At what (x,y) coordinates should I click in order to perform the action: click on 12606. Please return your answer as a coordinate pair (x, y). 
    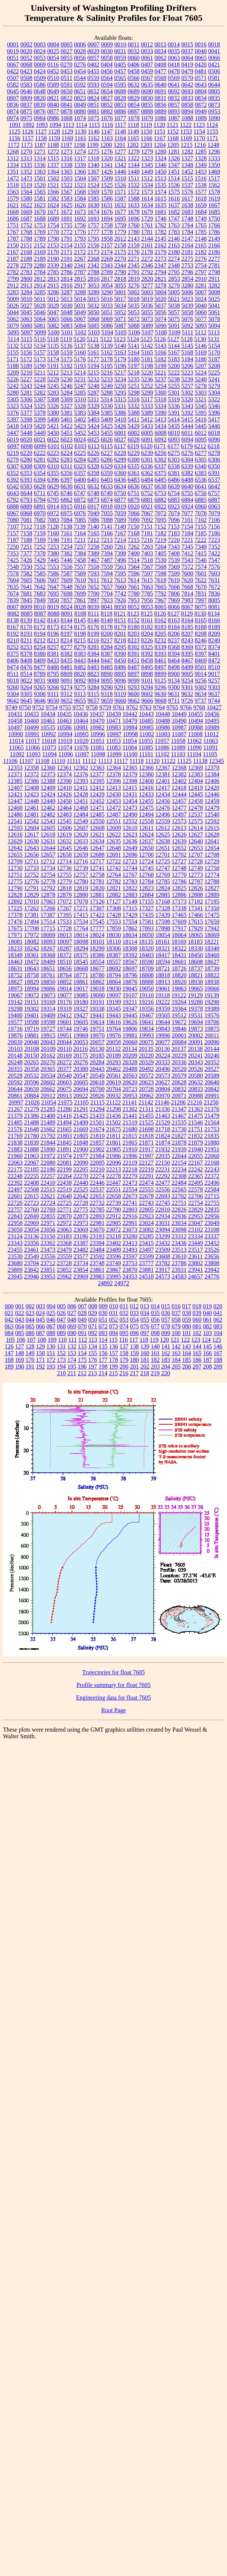
    Looking at the image, I should click on (64, 828).